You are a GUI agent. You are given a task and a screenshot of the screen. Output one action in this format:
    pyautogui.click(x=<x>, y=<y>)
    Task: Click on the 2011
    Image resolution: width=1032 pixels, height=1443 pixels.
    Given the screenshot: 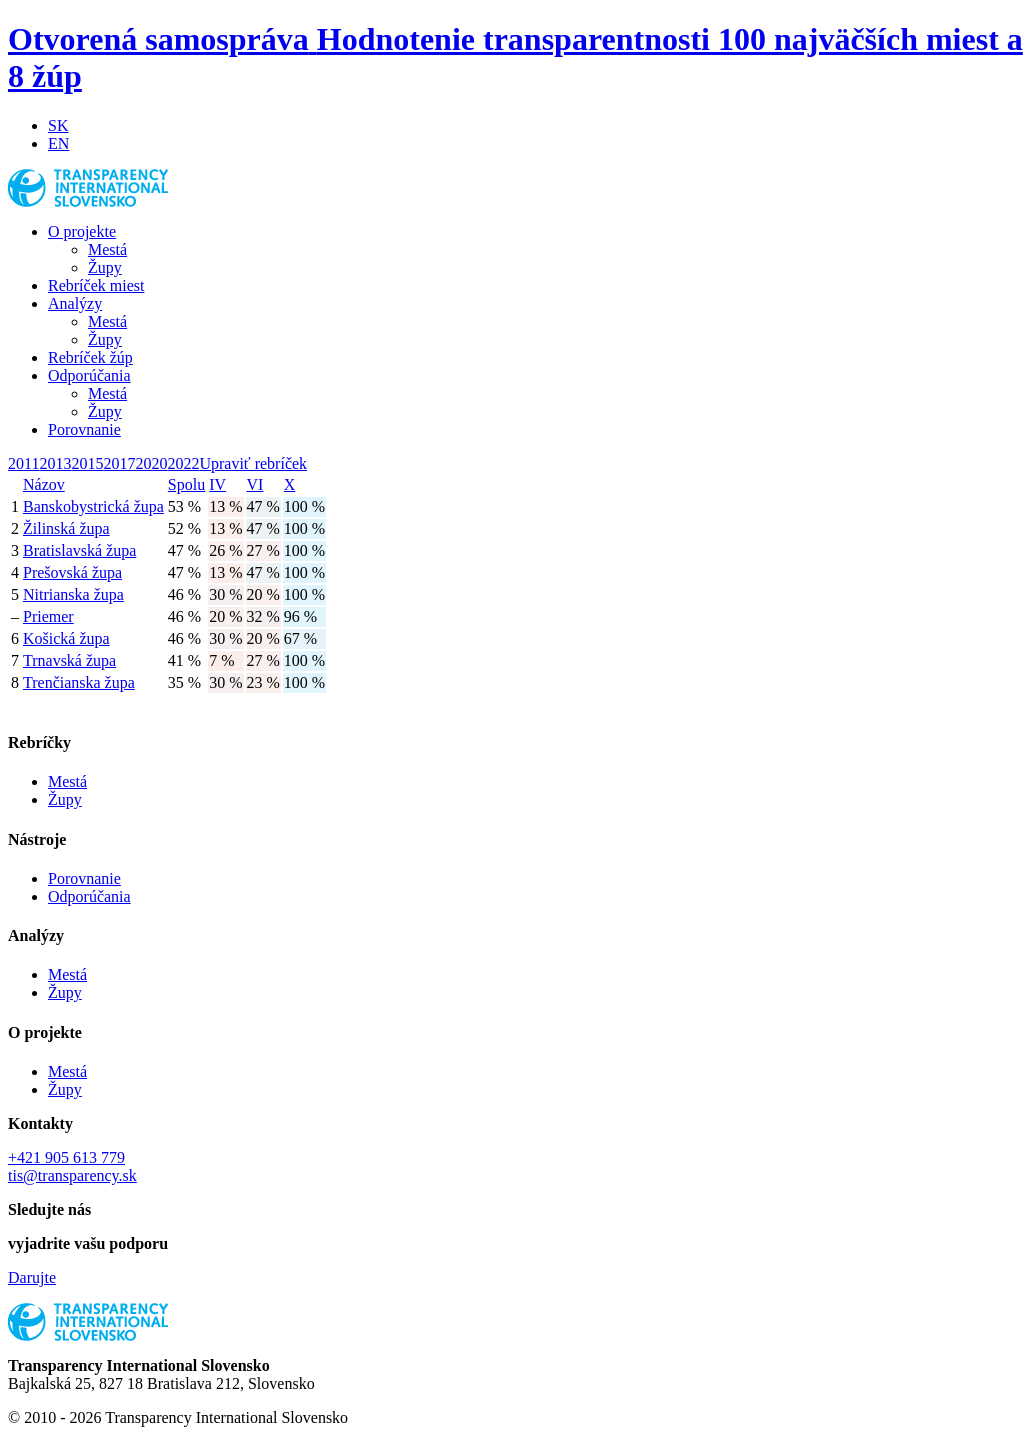 What is the action you would take?
    pyautogui.click(x=23, y=463)
    